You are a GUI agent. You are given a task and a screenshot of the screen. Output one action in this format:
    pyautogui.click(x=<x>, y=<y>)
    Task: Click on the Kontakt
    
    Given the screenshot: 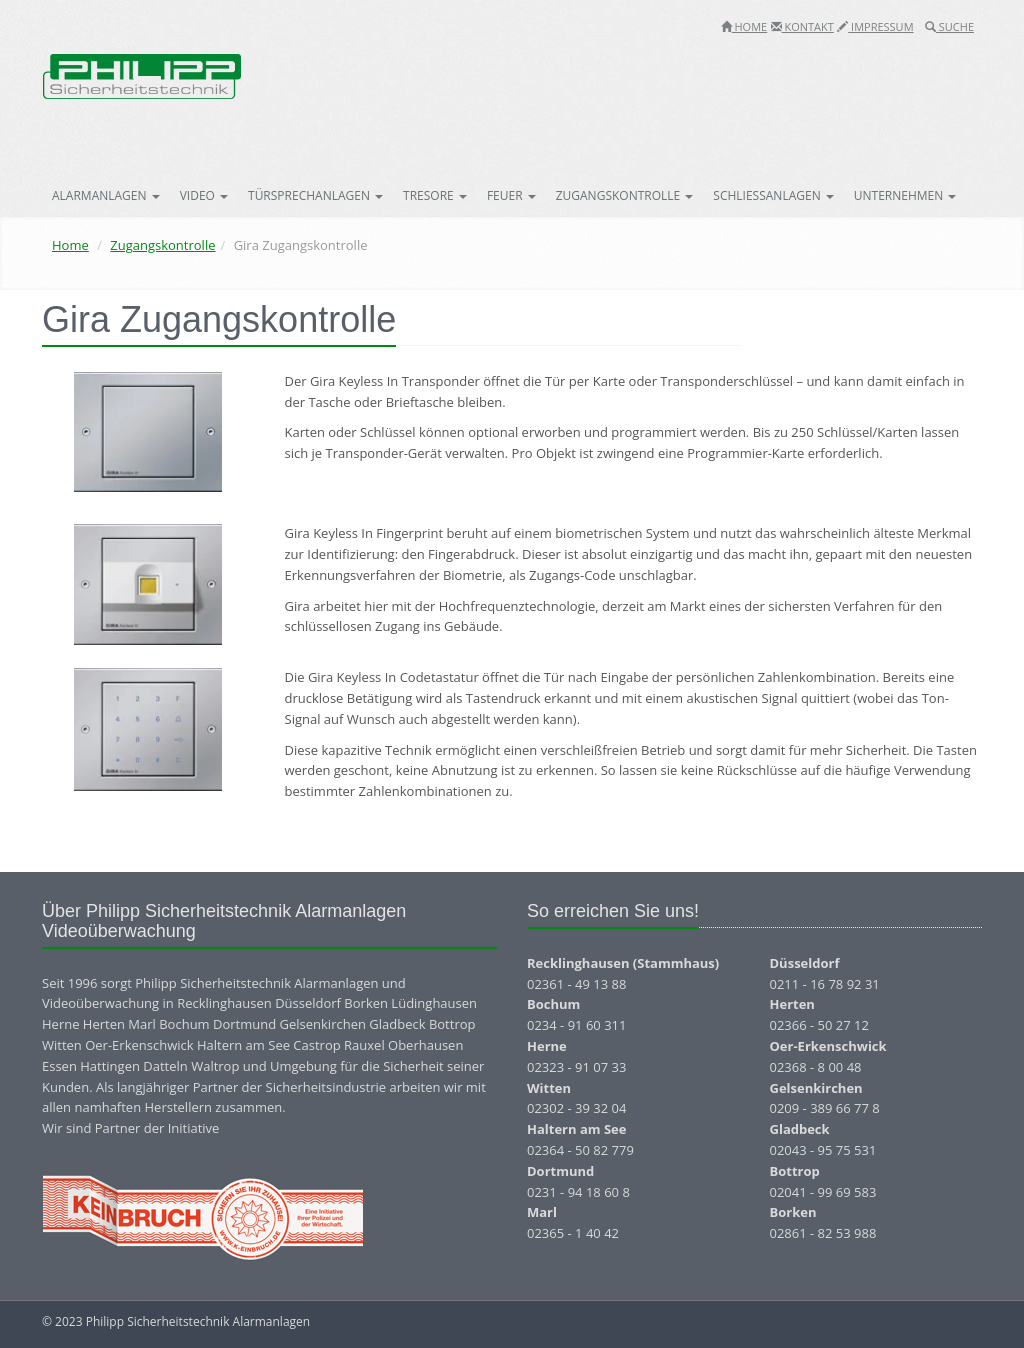 What is the action you would take?
    pyautogui.click(x=802, y=26)
    